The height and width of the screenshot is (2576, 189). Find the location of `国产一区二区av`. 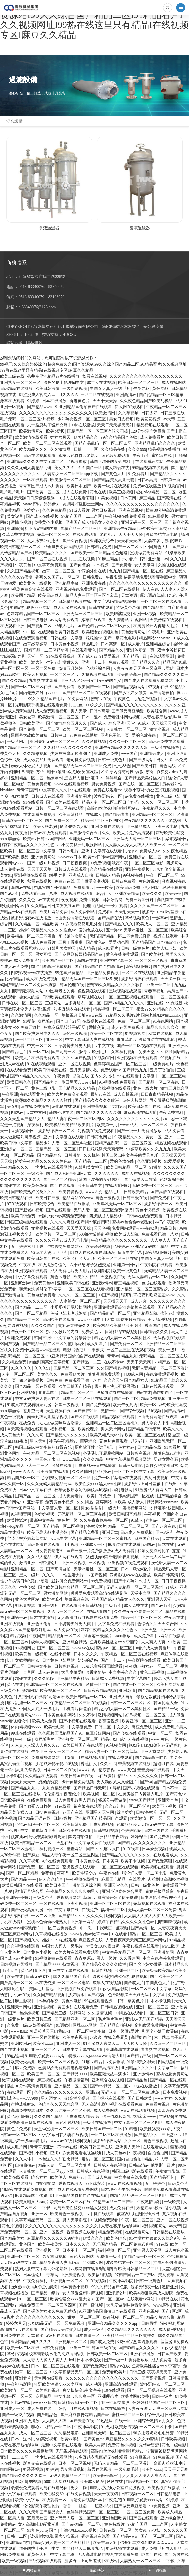

国产一区二区av is located at coordinates (128, 547).